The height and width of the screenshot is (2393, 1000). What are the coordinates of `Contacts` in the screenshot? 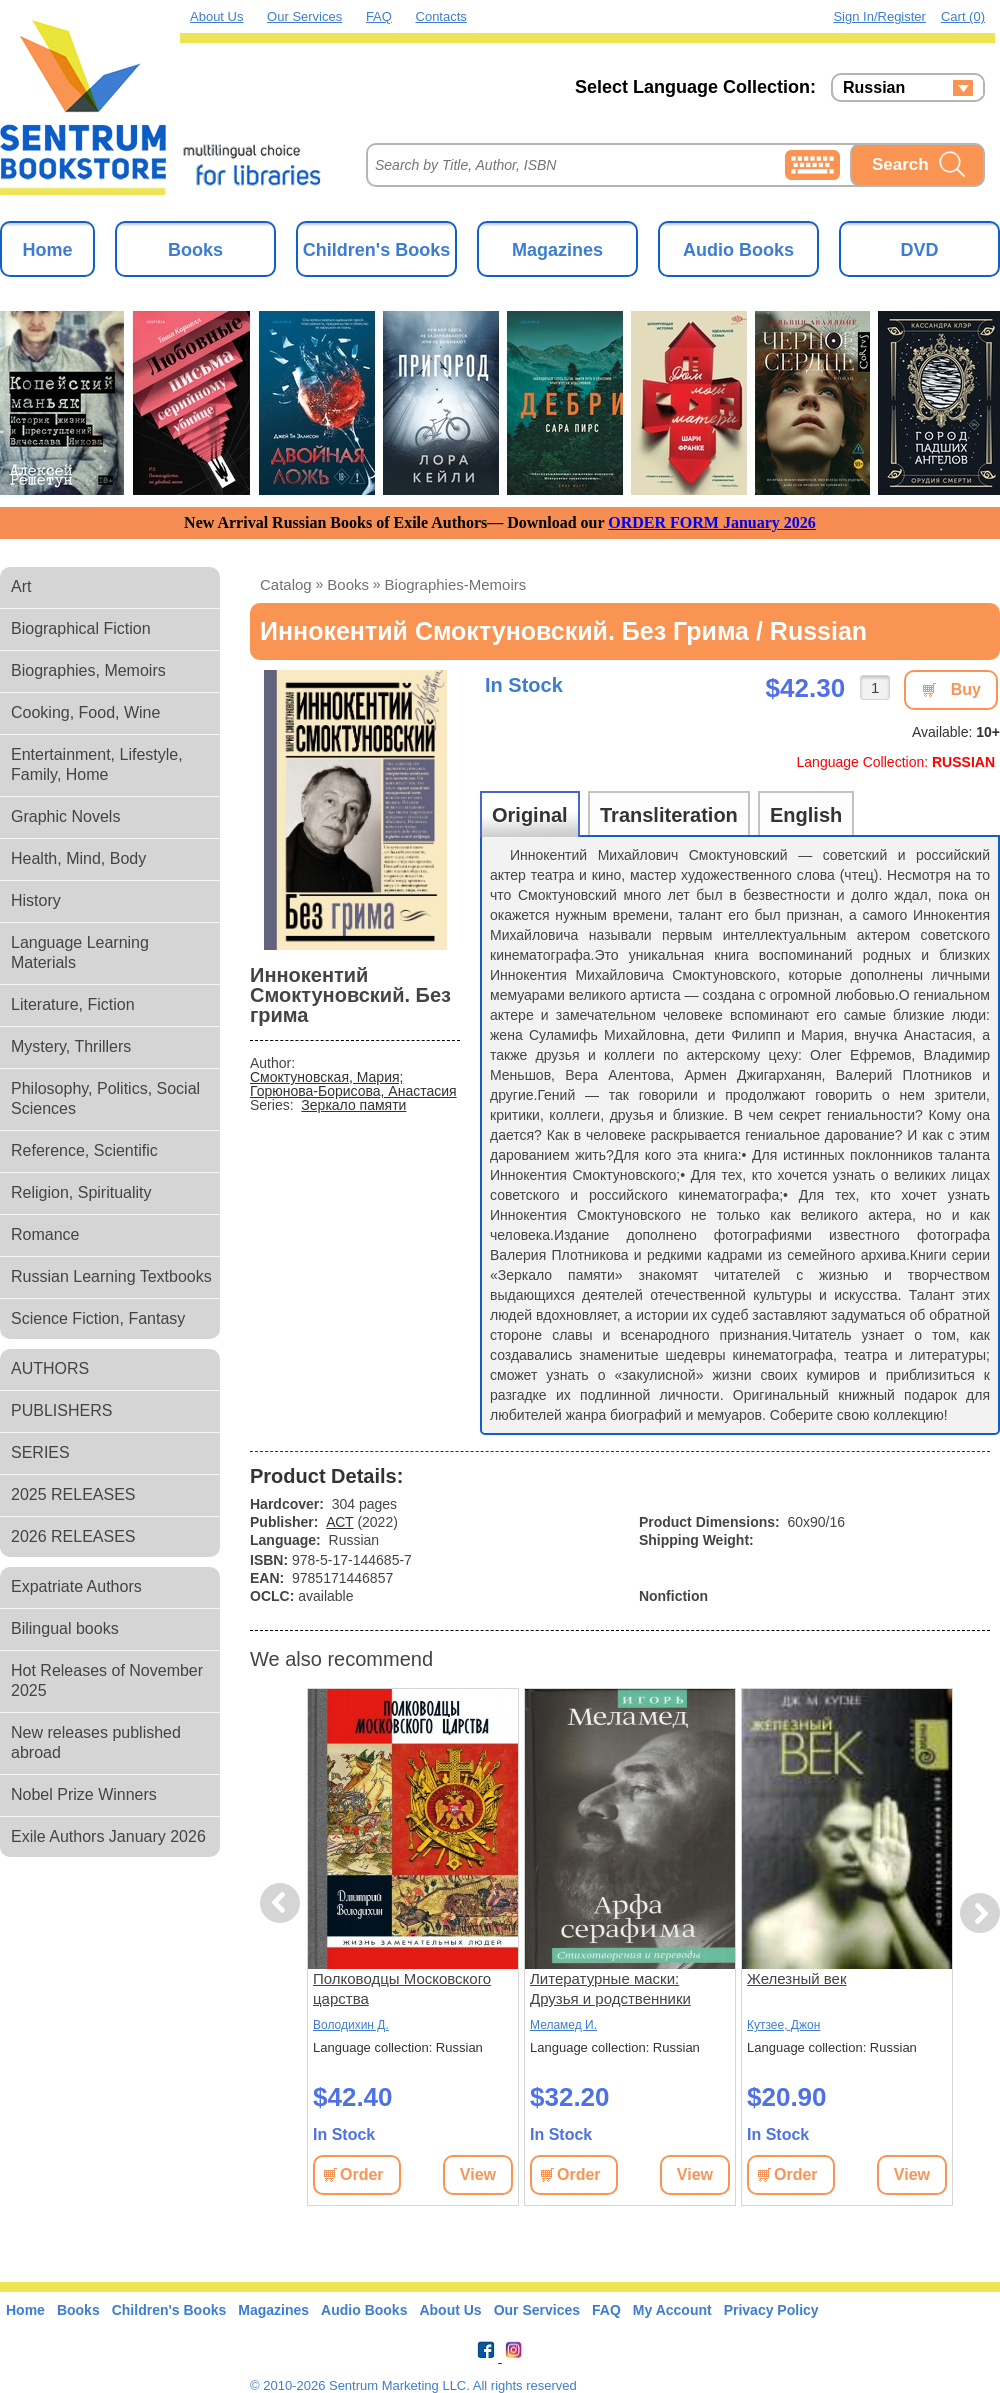 It's located at (441, 16).